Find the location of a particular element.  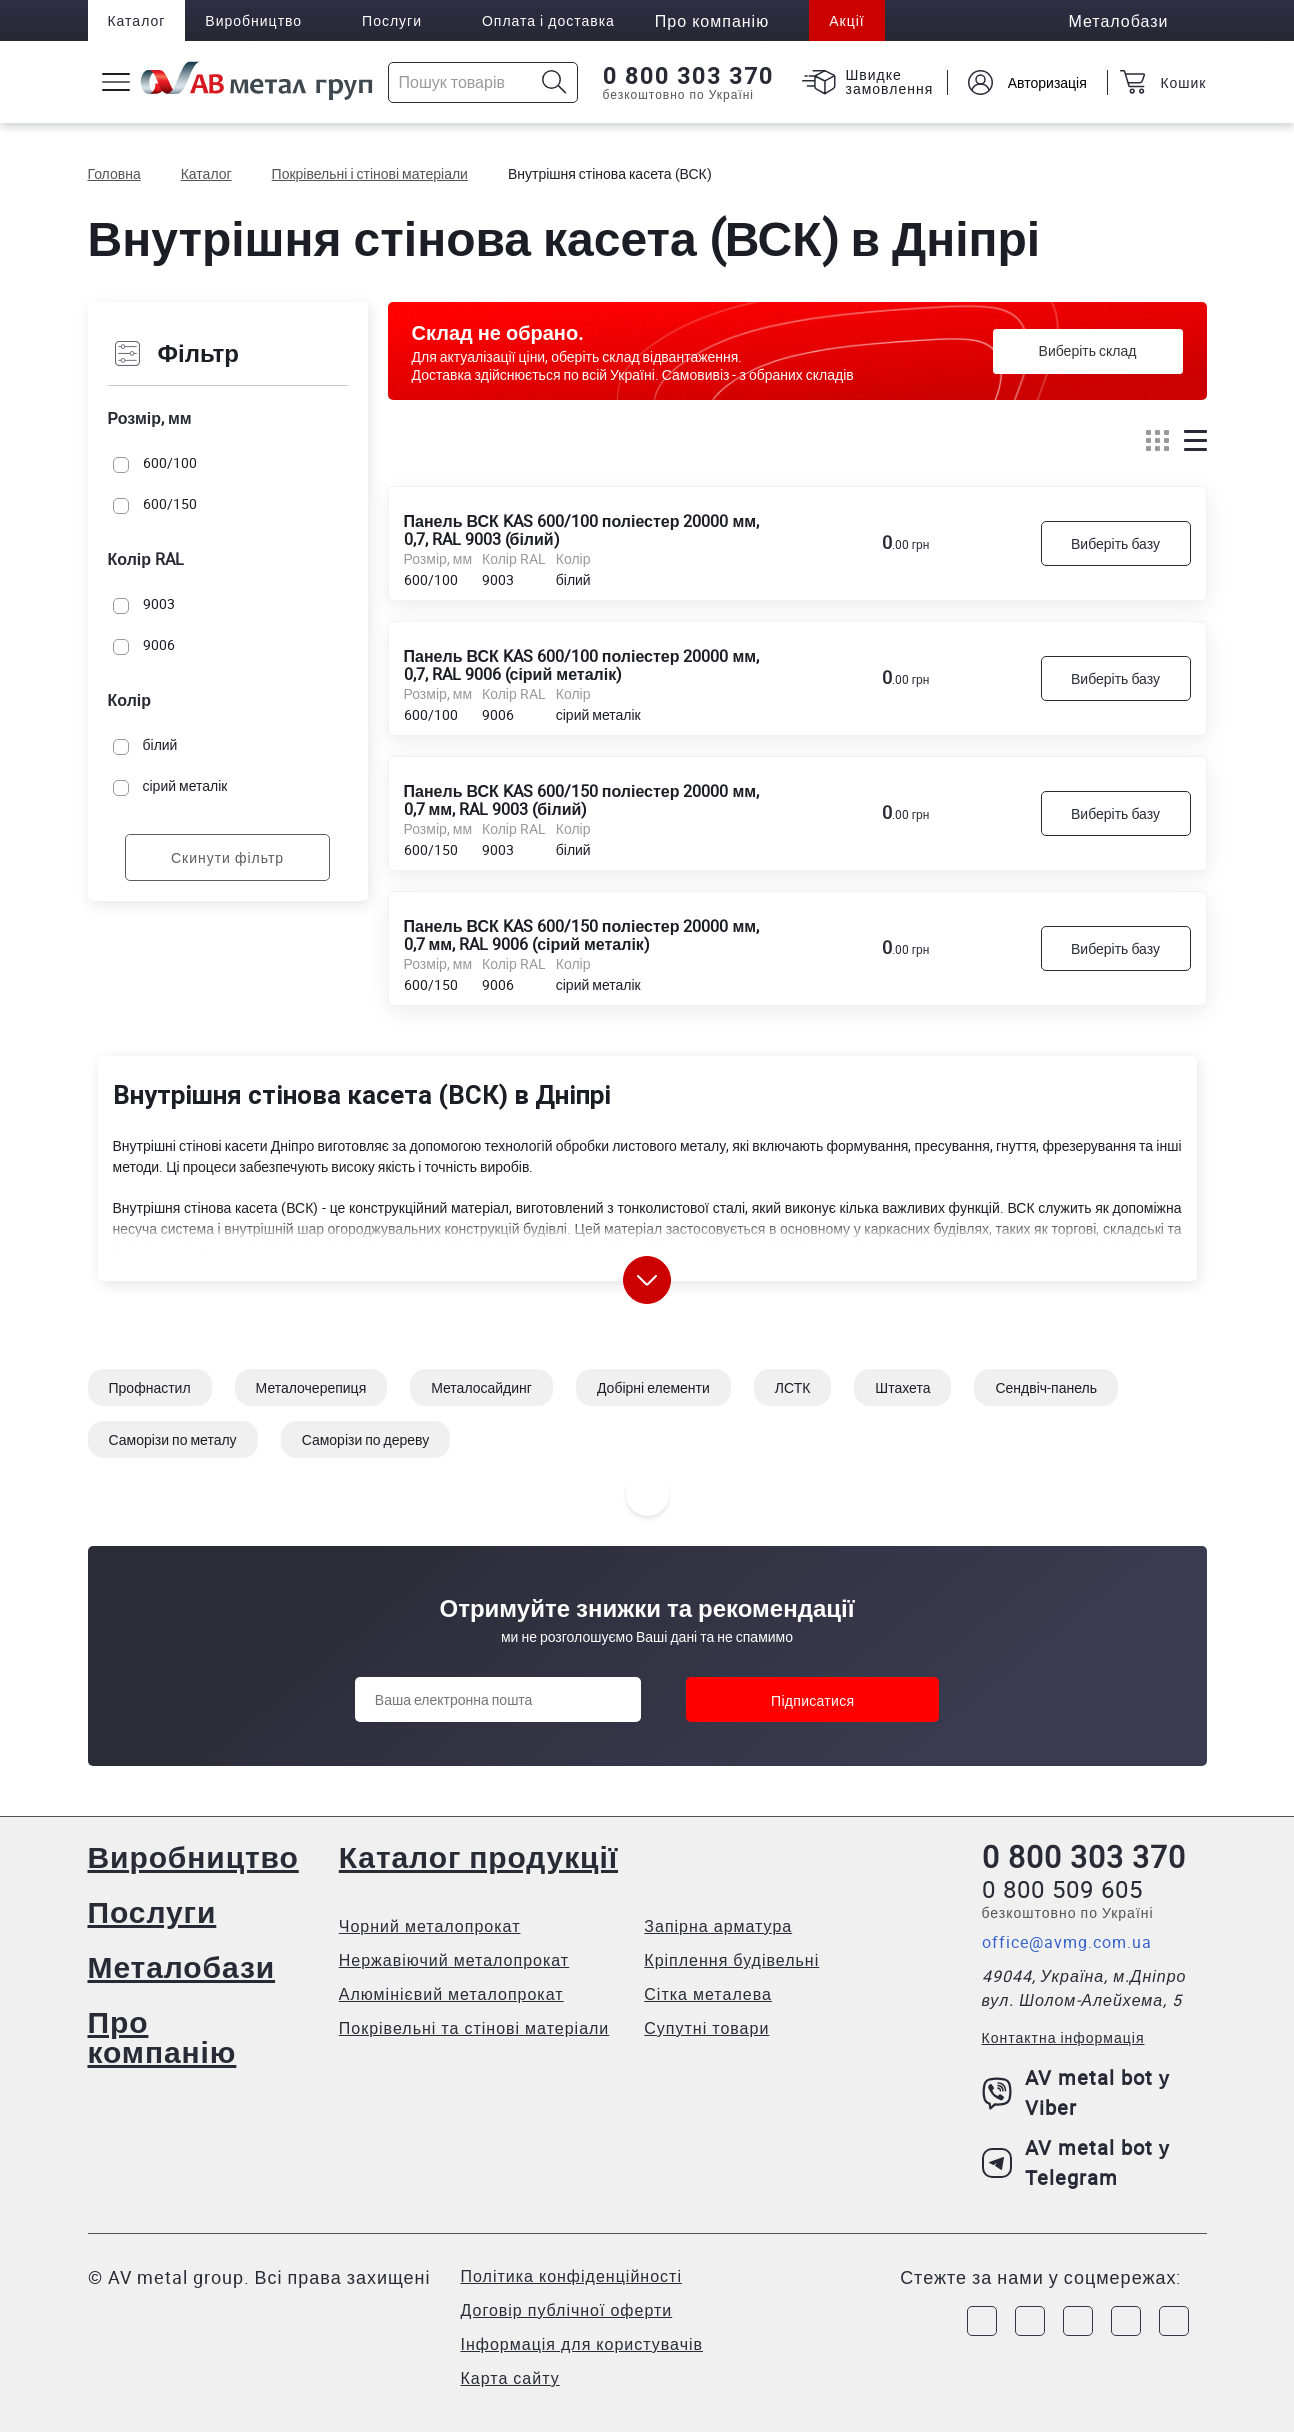

Сендвіч-панель is located at coordinates (1046, 1387).